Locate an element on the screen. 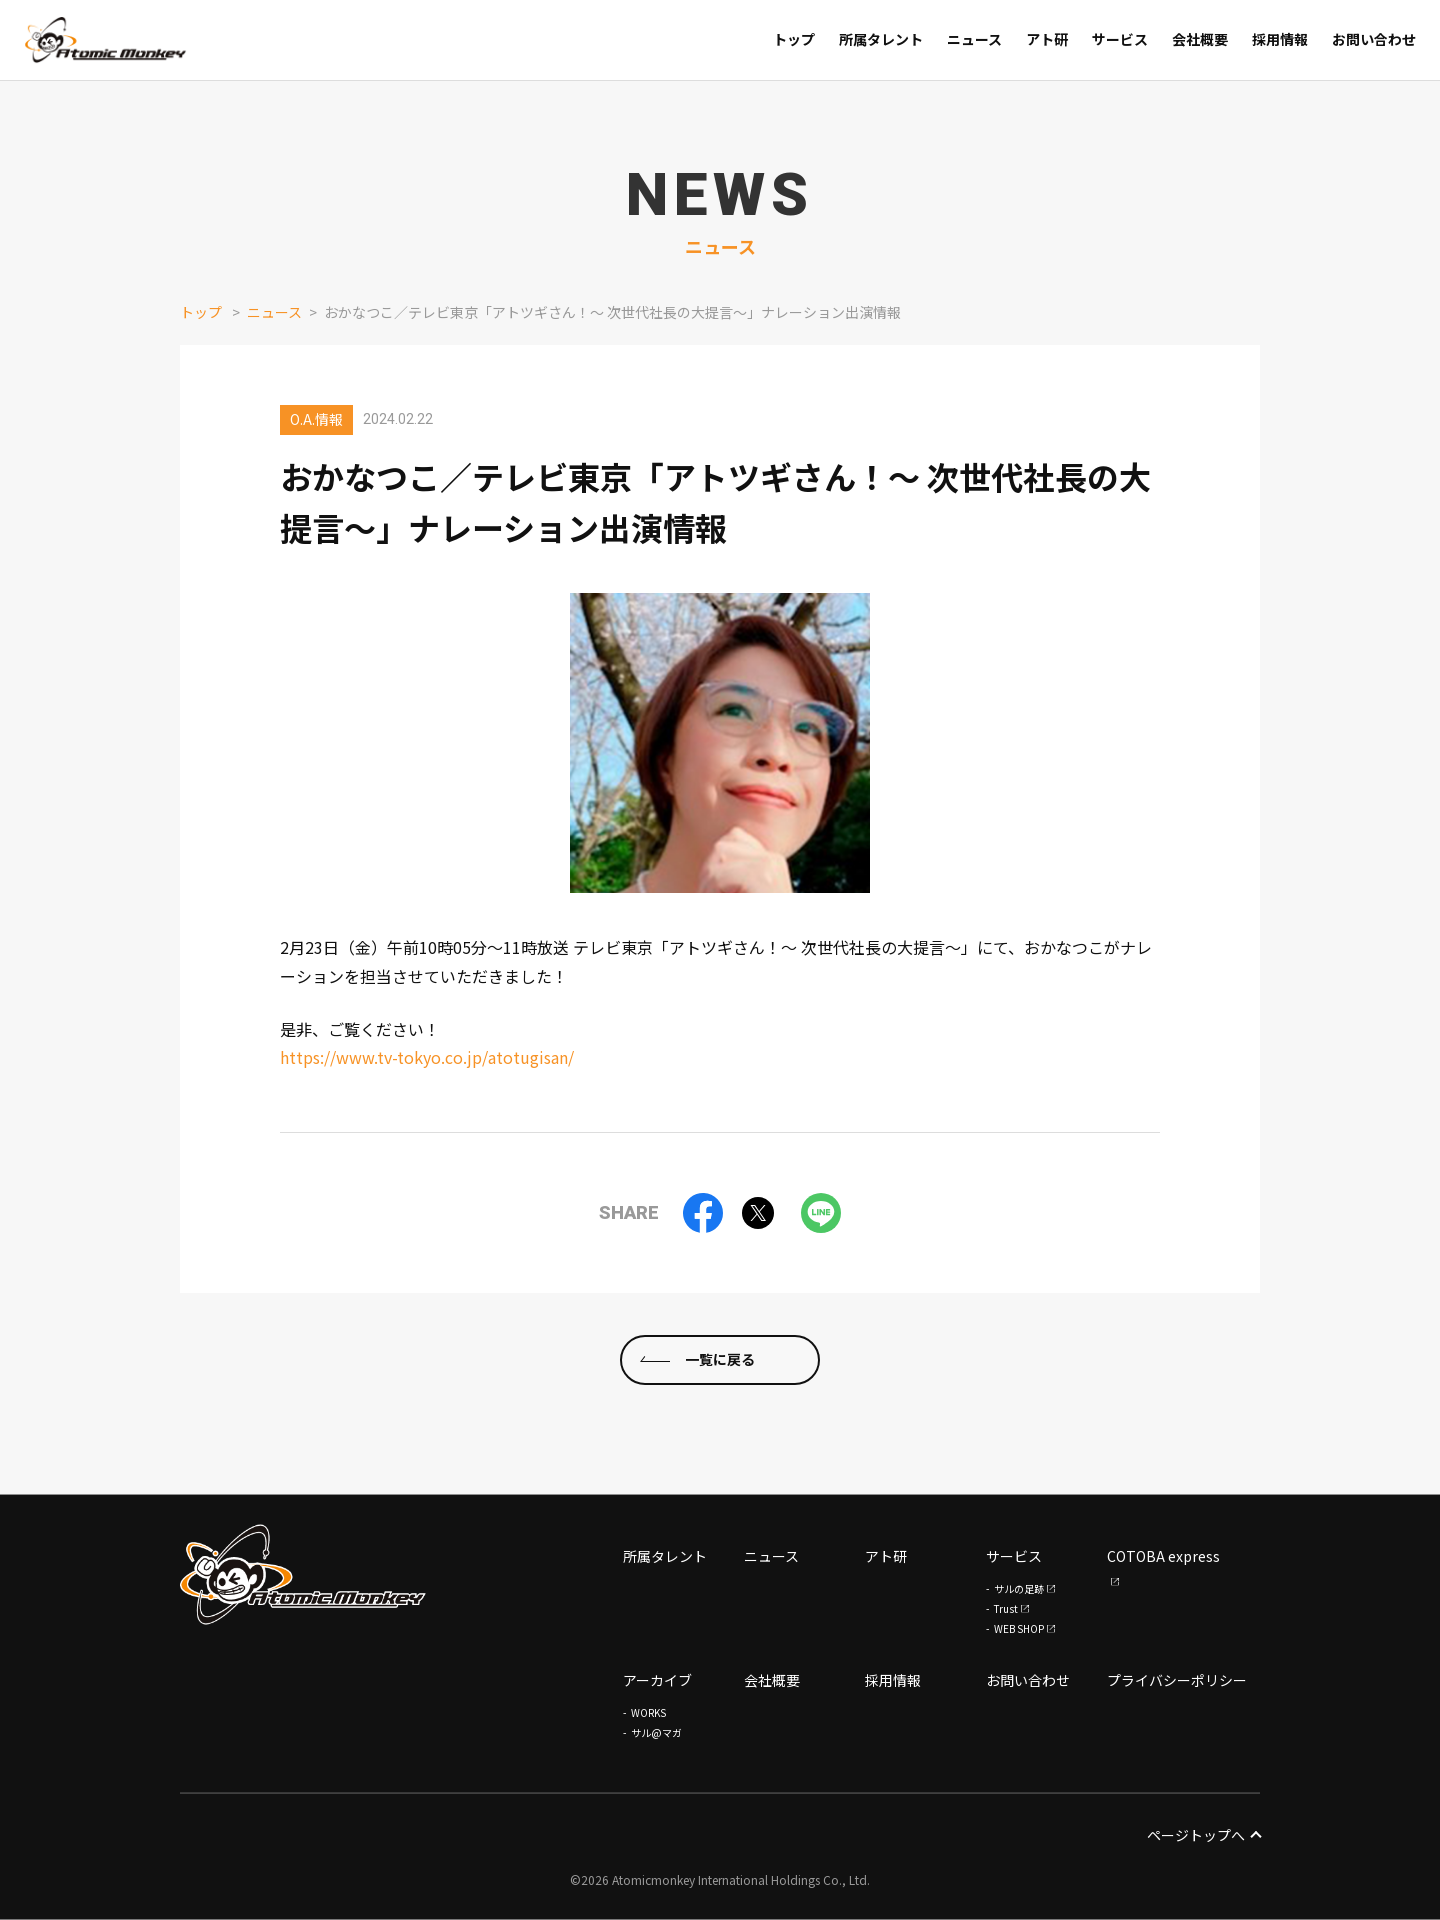  アト研 is located at coordinates (886, 1556).